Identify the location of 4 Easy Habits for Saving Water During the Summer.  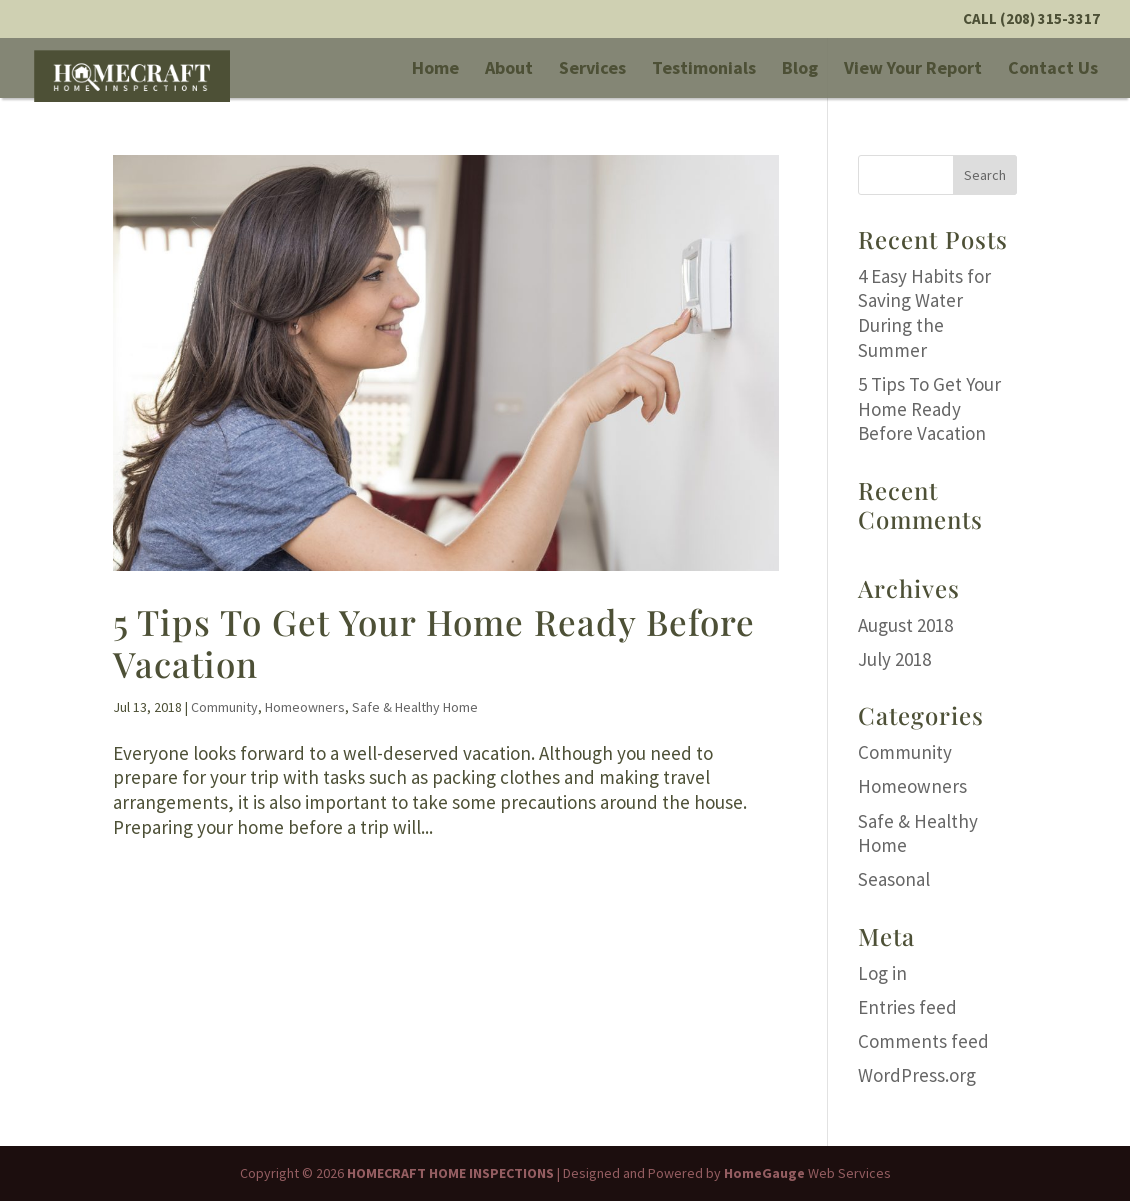
(924, 313).